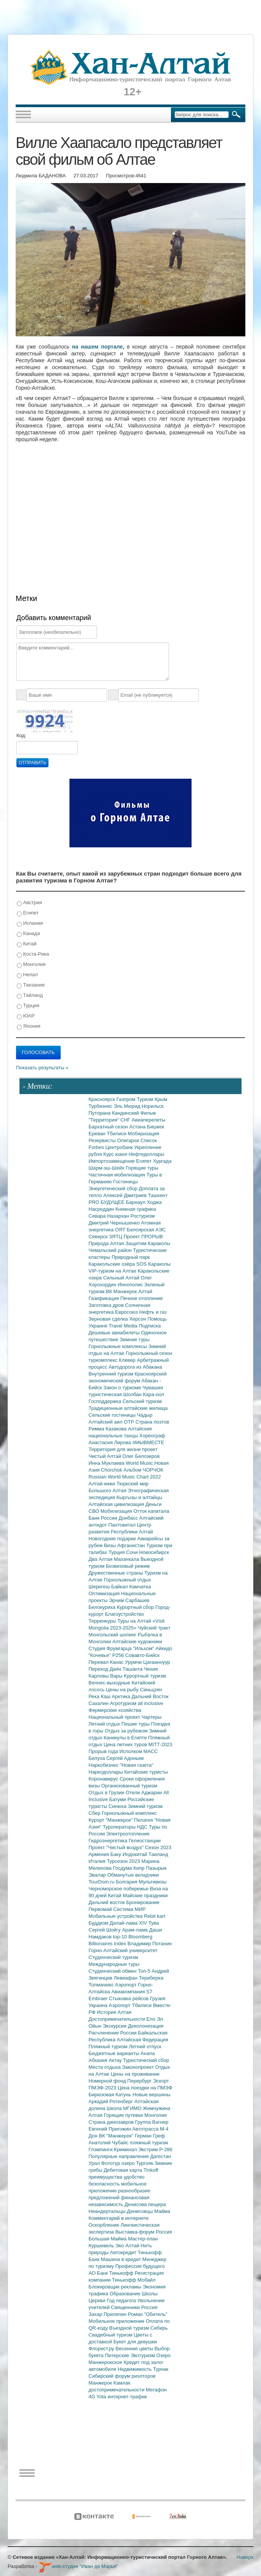 This screenshot has height=2576, width=261. What do you see at coordinates (103, 1140) in the screenshot?
I see `Резервисты` at bounding box center [103, 1140].